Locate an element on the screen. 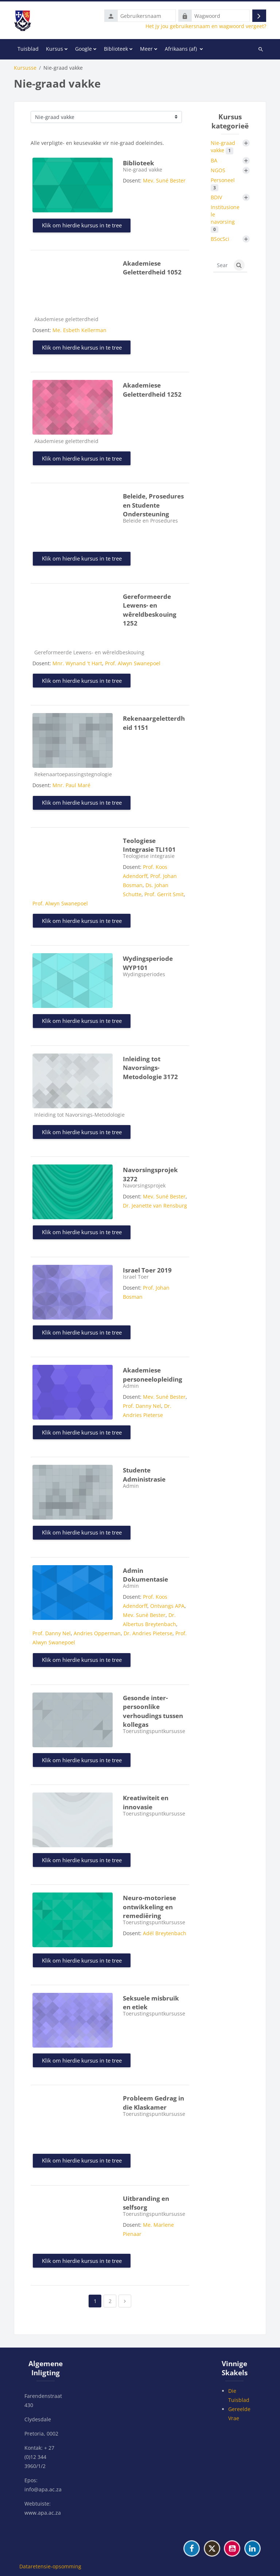  Klik om hierdie kursus in te tree is located at coordinates (82, 225).